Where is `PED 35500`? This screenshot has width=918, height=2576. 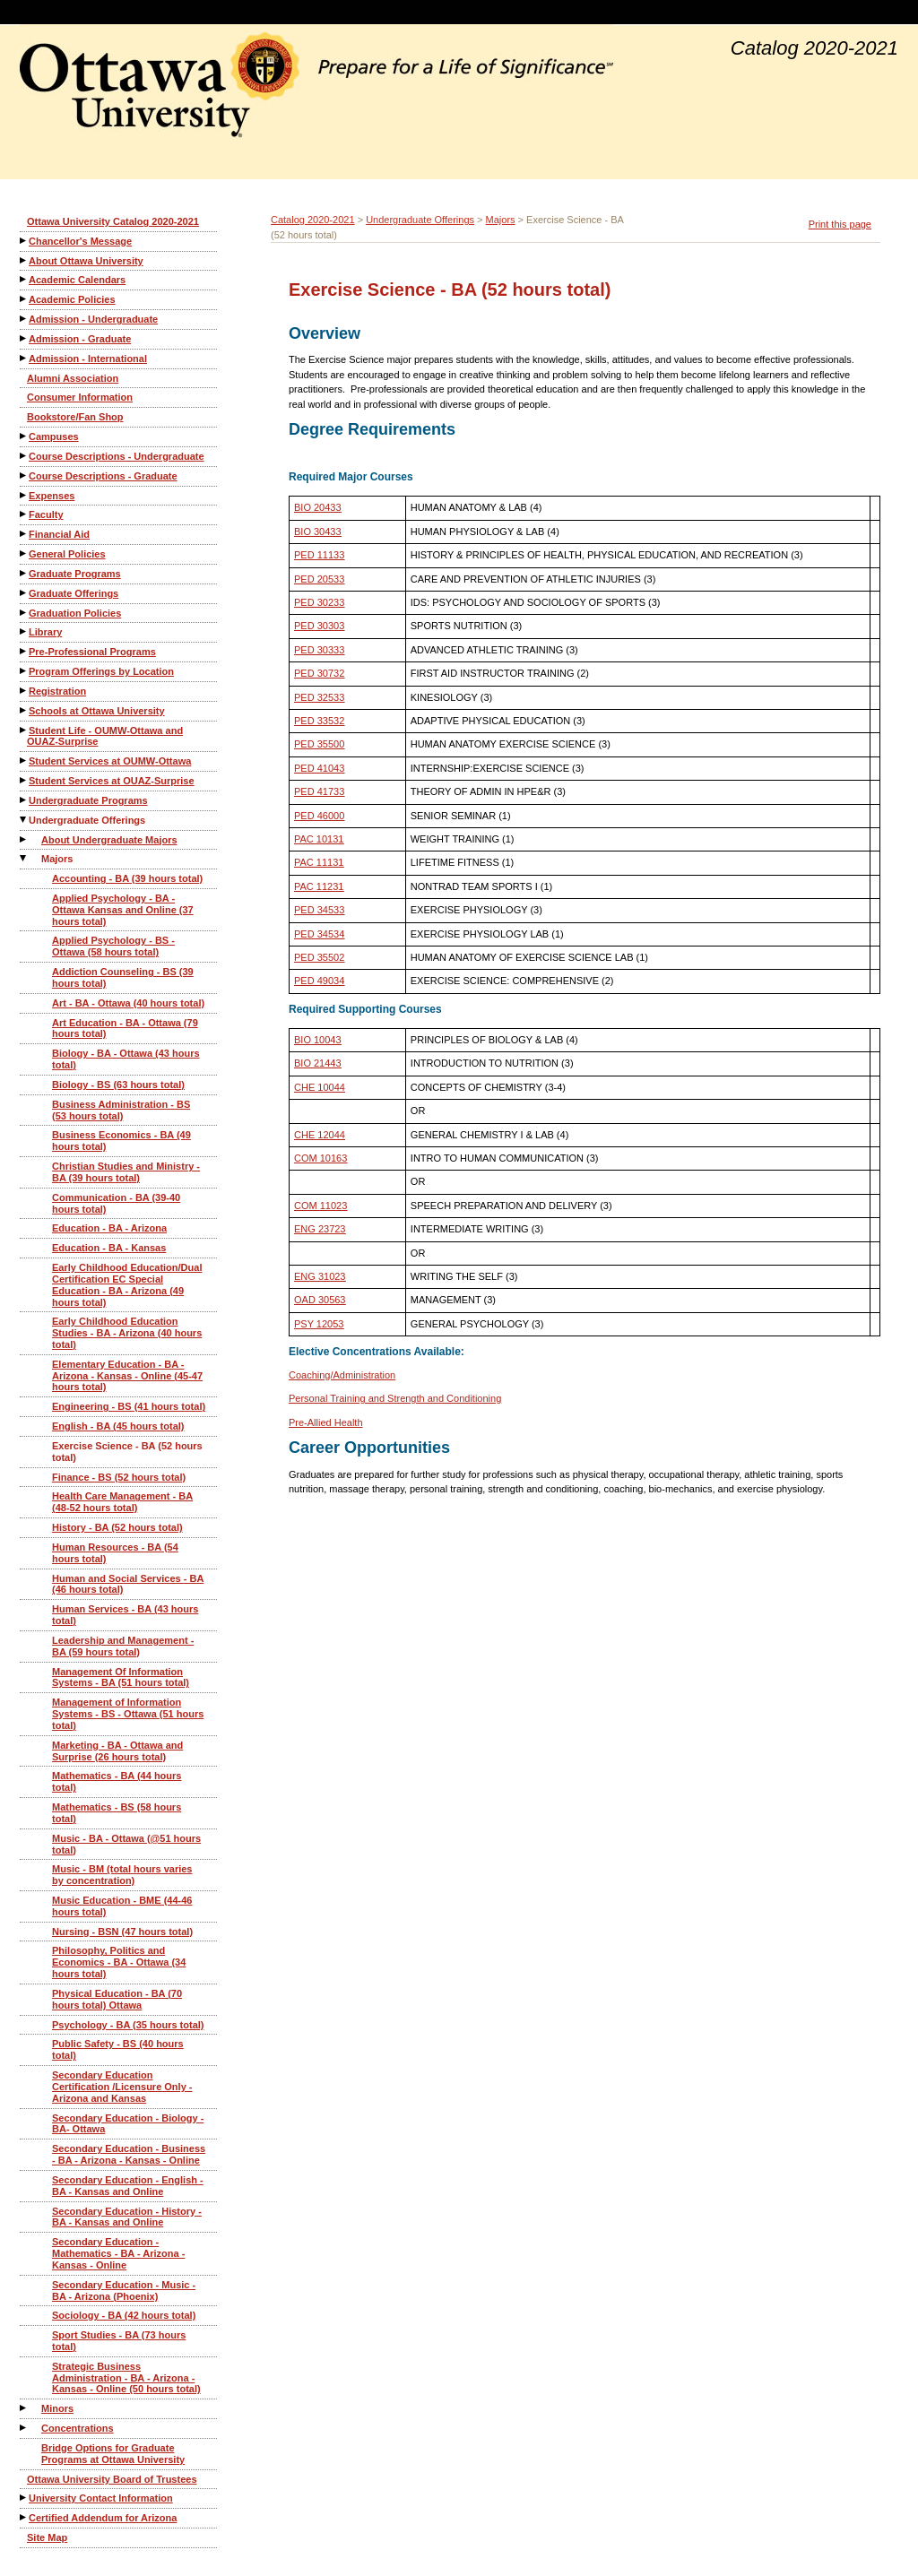 PED 35500 is located at coordinates (319, 744).